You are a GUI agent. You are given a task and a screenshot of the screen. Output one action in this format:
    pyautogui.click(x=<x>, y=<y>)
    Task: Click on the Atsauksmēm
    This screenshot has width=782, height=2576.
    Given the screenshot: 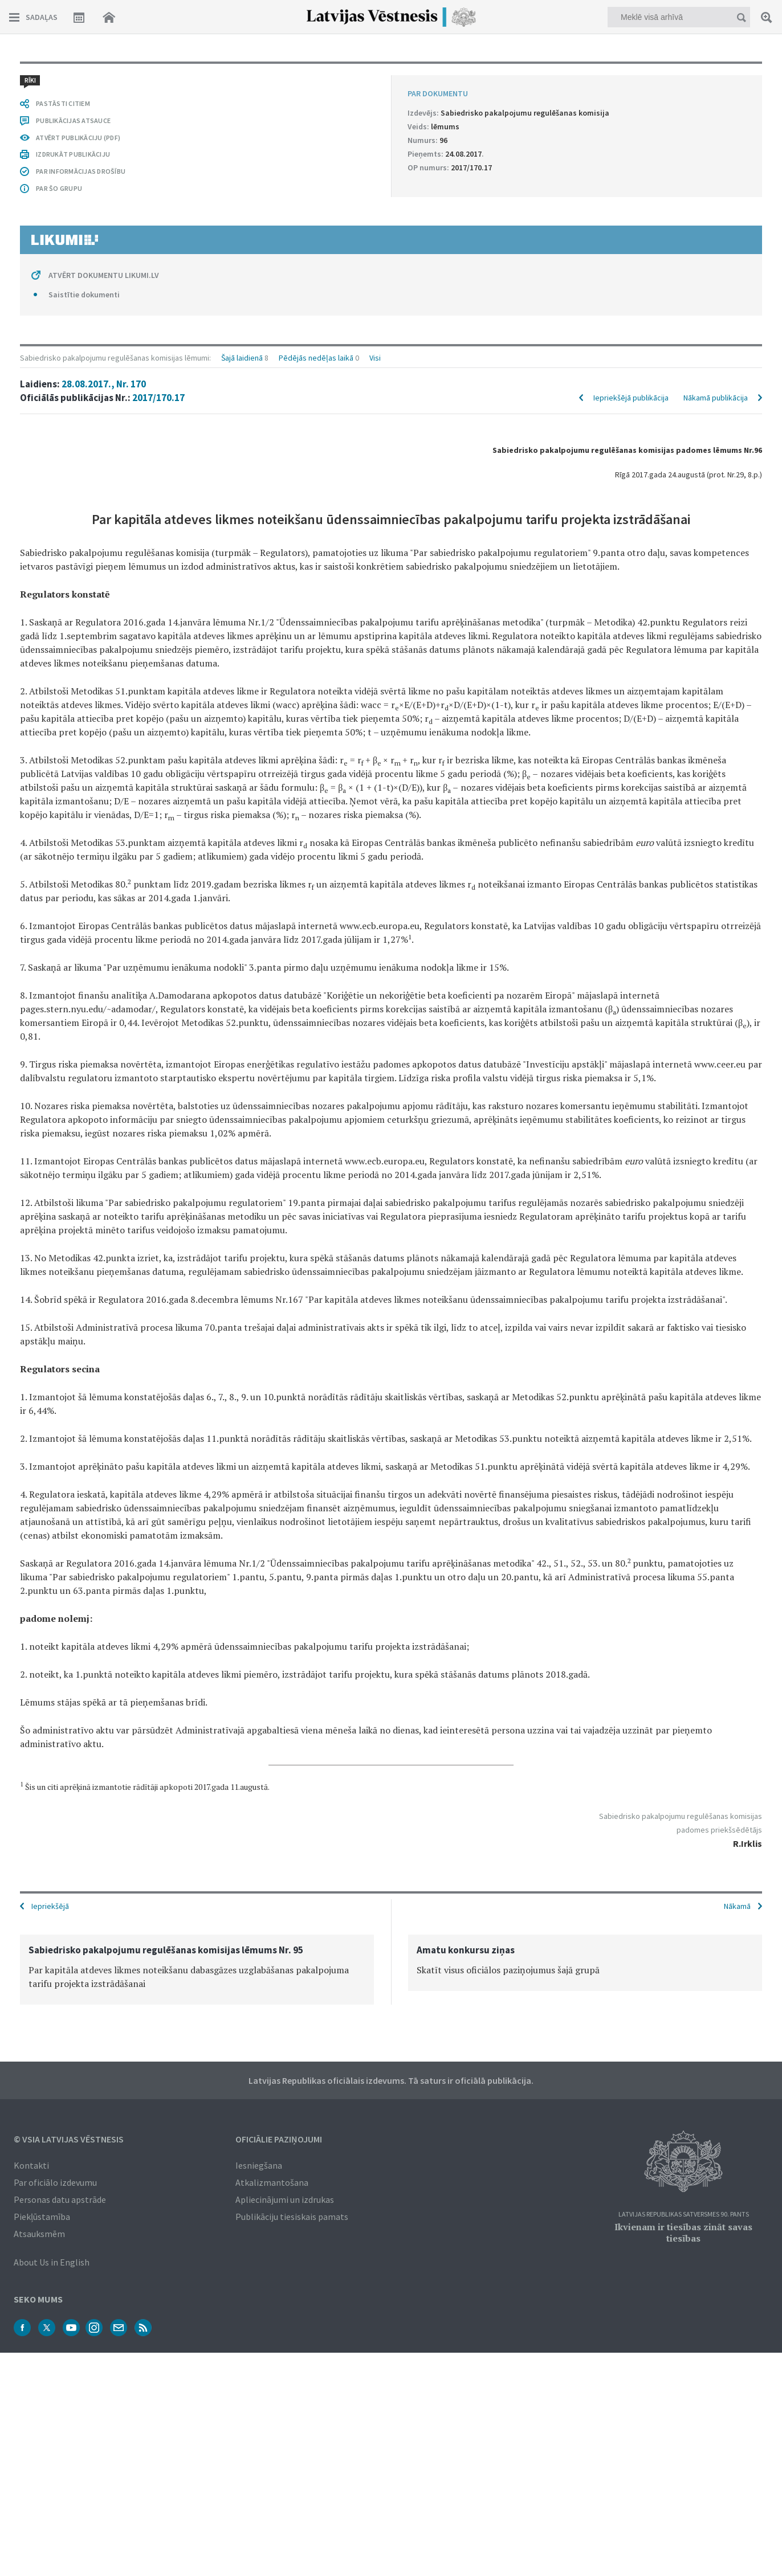 What is the action you would take?
    pyautogui.click(x=39, y=2233)
    